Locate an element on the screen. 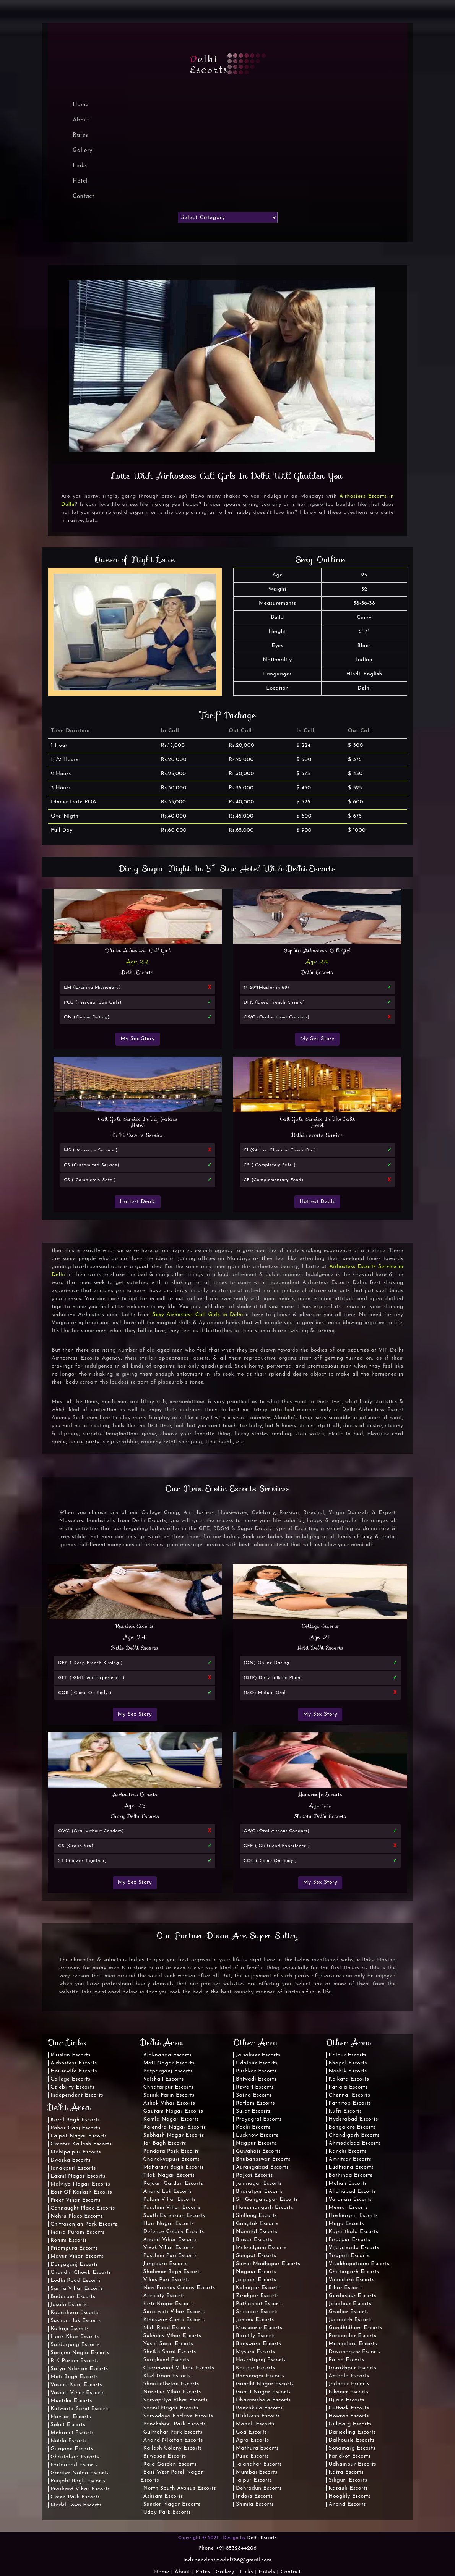 The height and width of the screenshot is (2576, 455). Kalkaji Escorts is located at coordinates (69, 2329).